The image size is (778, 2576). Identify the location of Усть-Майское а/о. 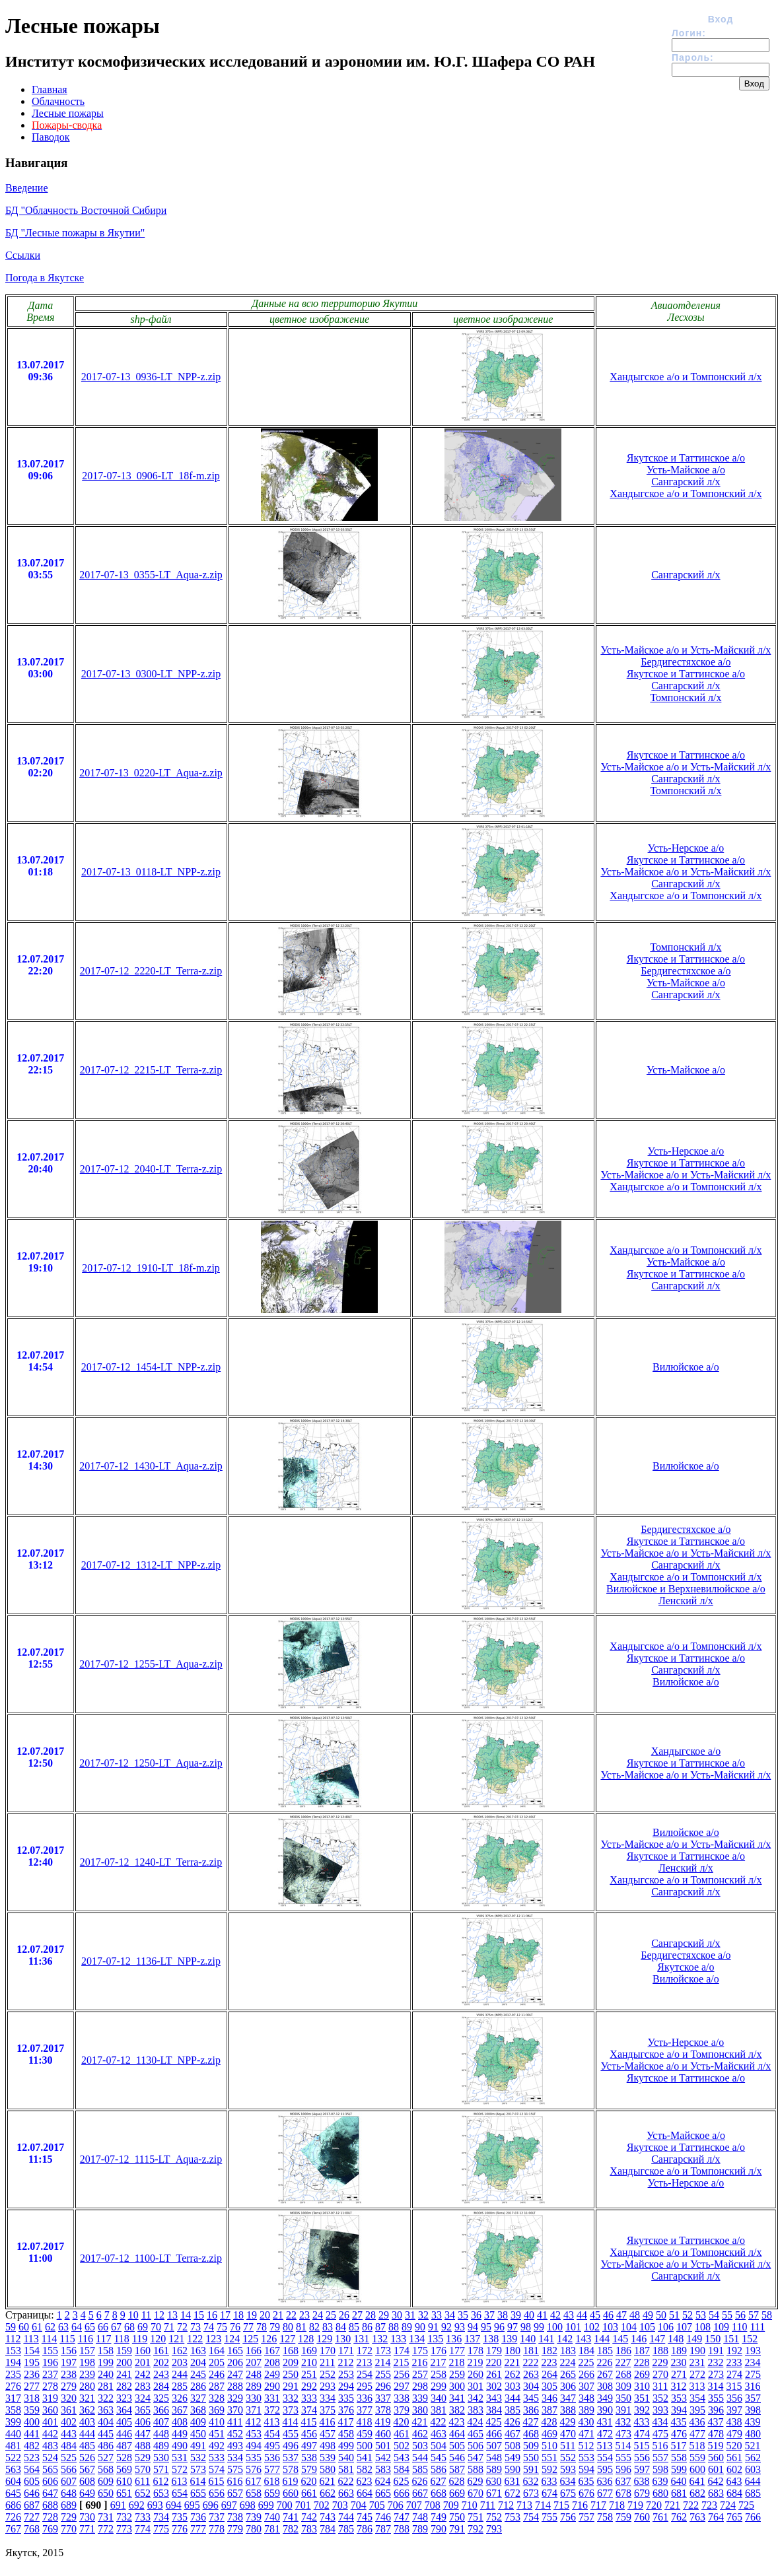
(686, 469).